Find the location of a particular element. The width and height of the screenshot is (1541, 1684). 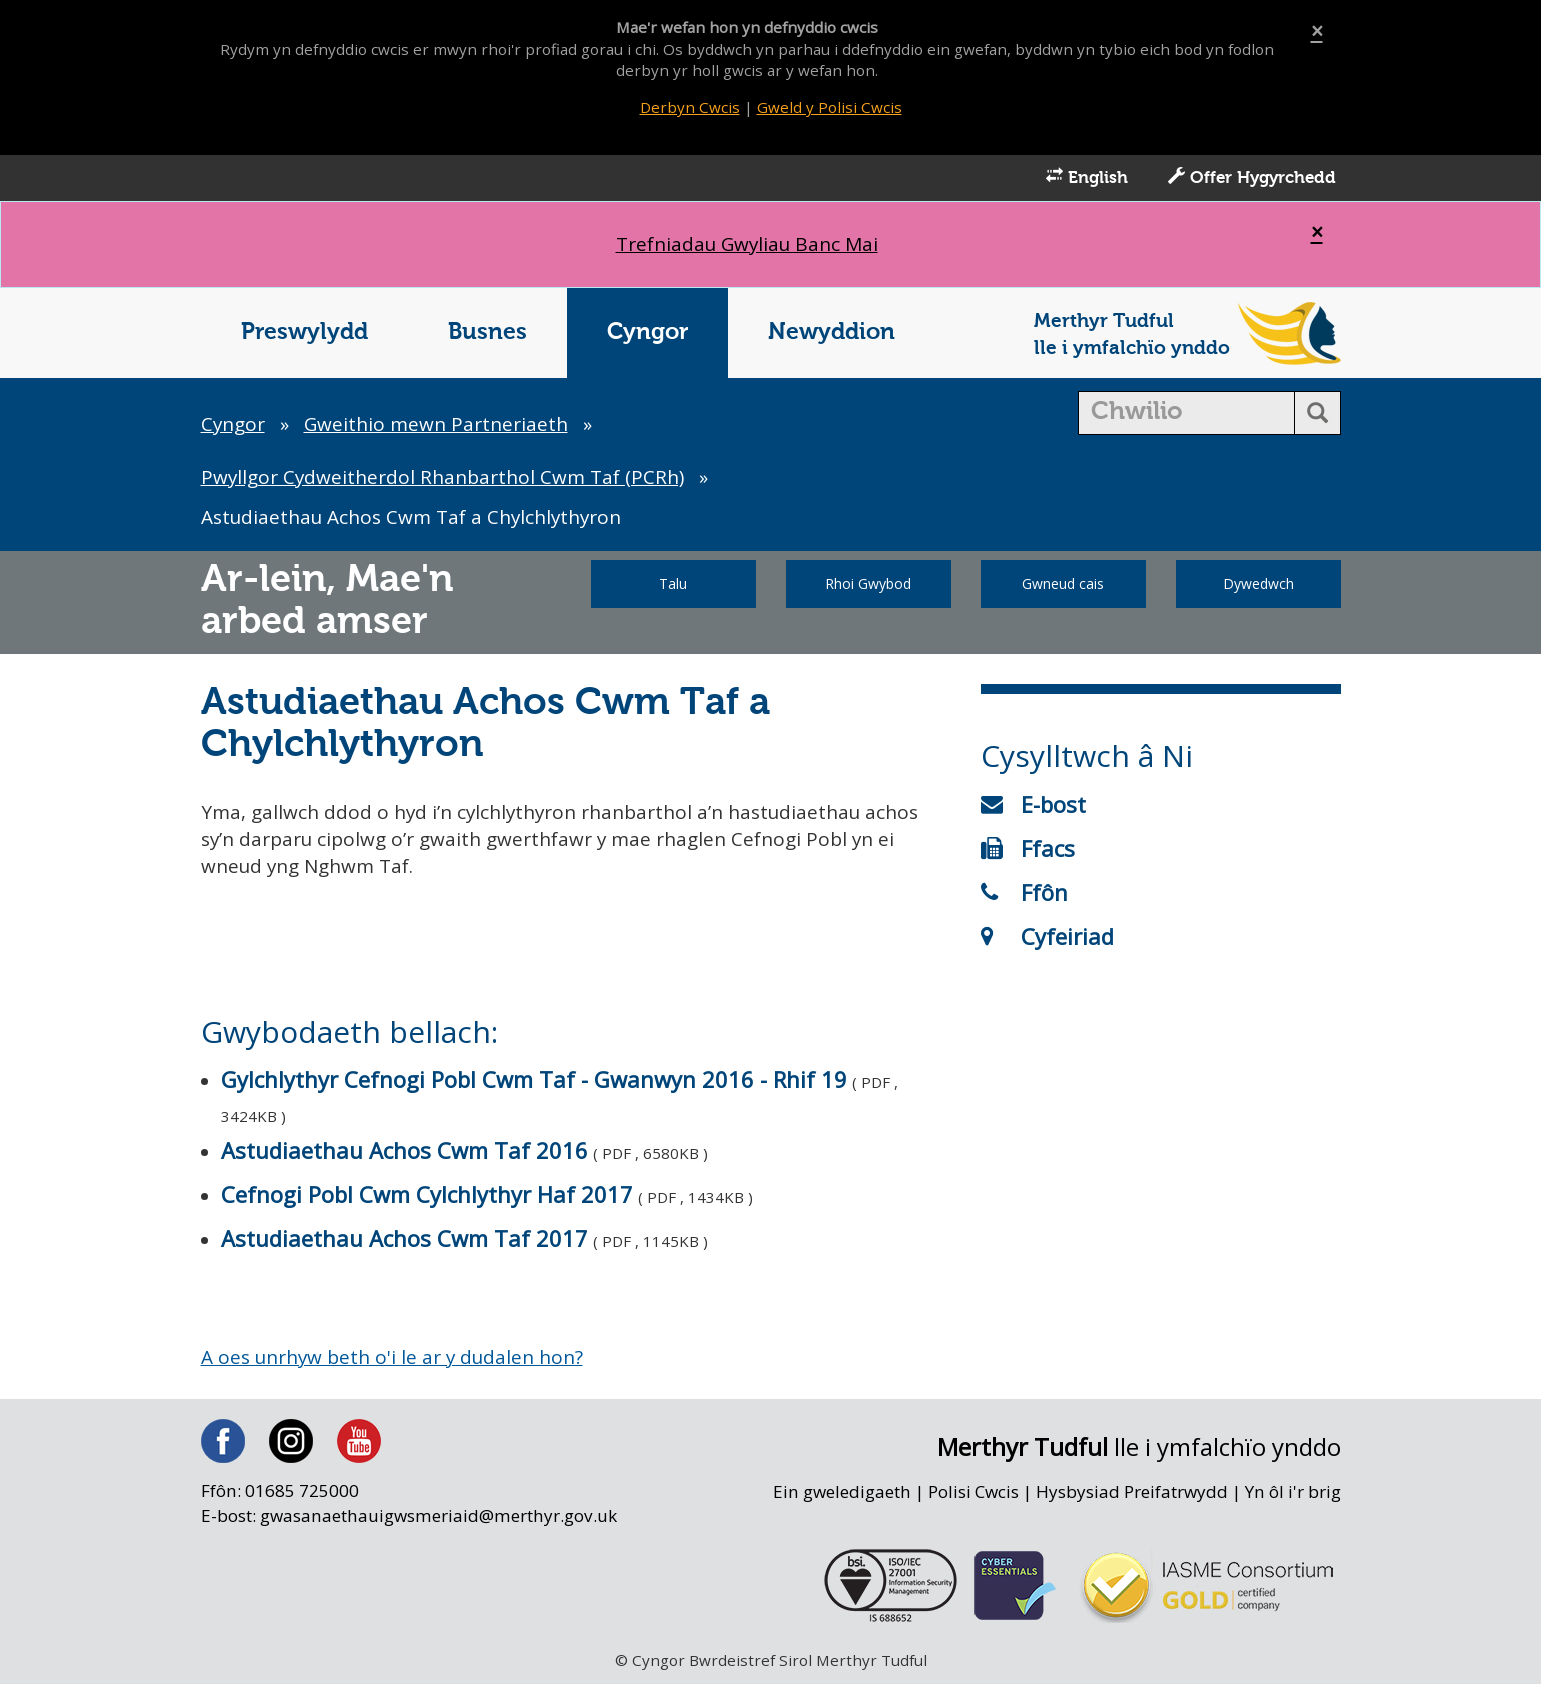

Offer Hygyrchedd is located at coordinates (1252, 178).